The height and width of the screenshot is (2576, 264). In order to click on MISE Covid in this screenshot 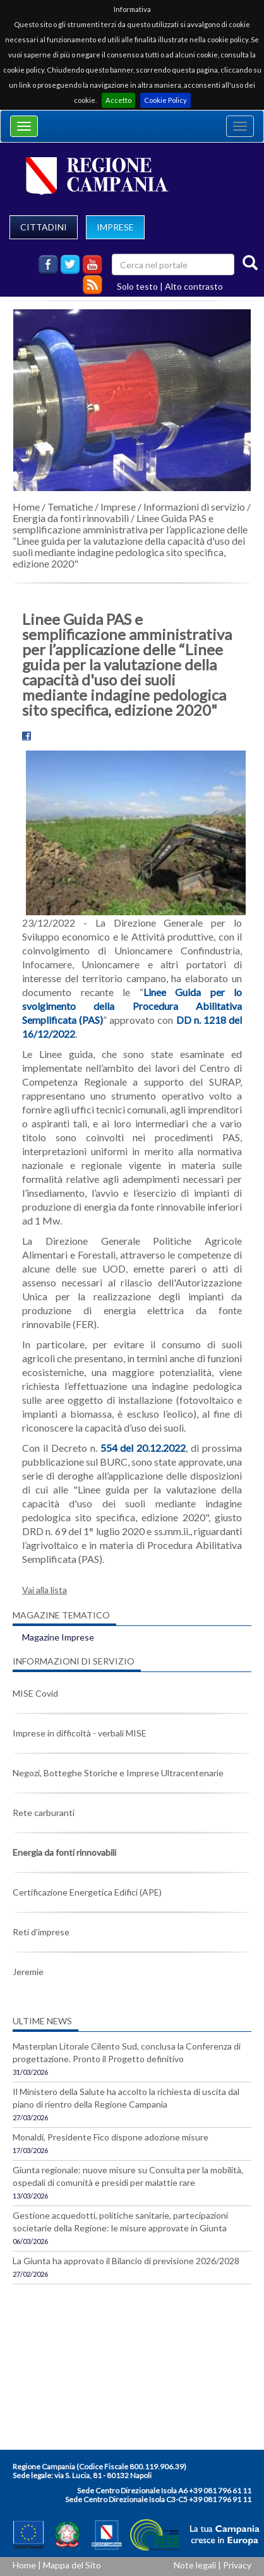, I will do `click(35, 1693)`.